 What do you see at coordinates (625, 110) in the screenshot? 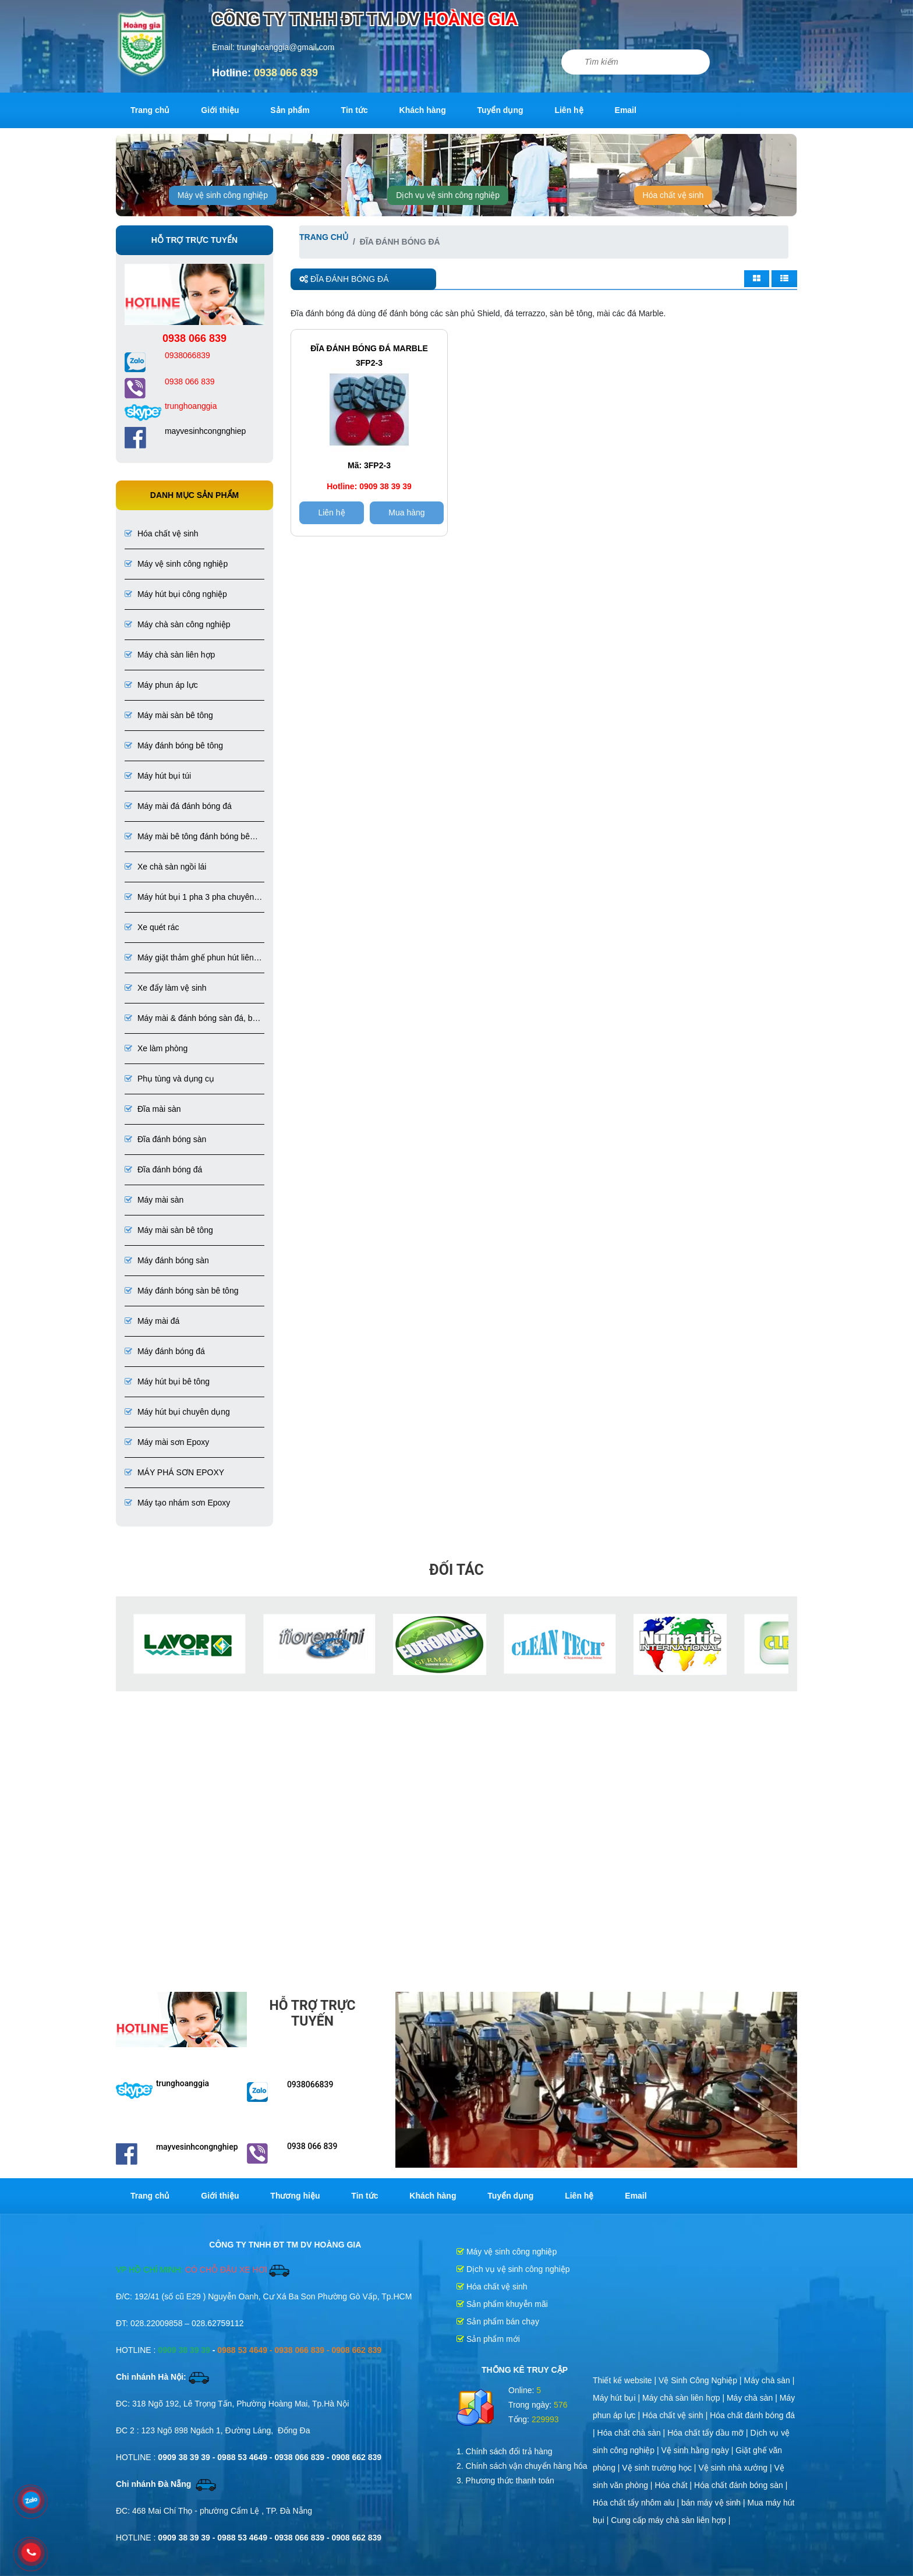
I see `Email` at bounding box center [625, 110].